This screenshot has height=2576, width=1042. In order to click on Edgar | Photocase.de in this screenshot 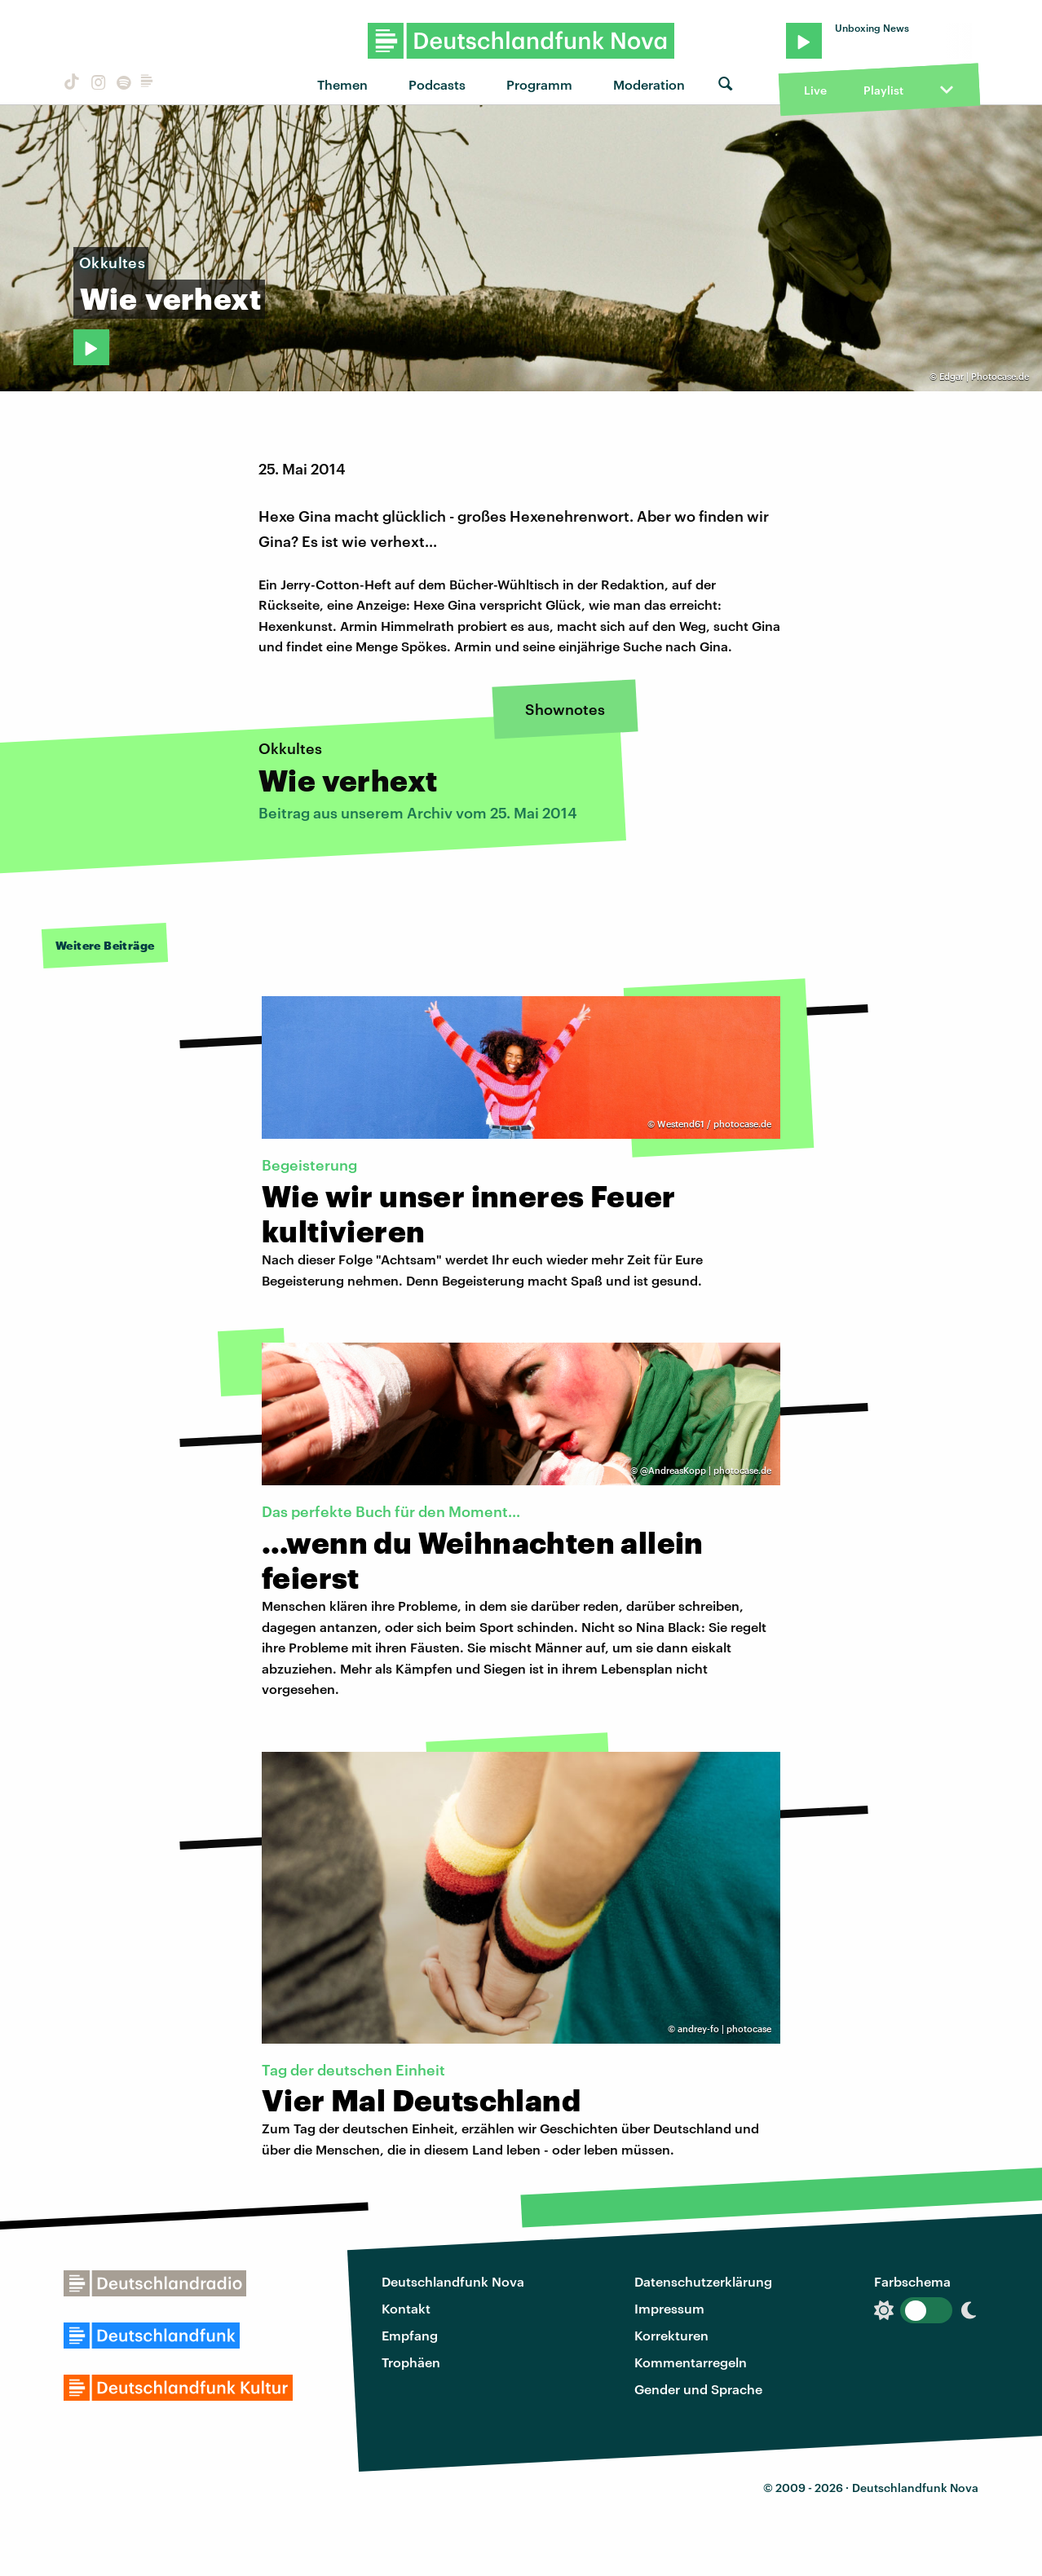, I will do `click(984, 376)`.